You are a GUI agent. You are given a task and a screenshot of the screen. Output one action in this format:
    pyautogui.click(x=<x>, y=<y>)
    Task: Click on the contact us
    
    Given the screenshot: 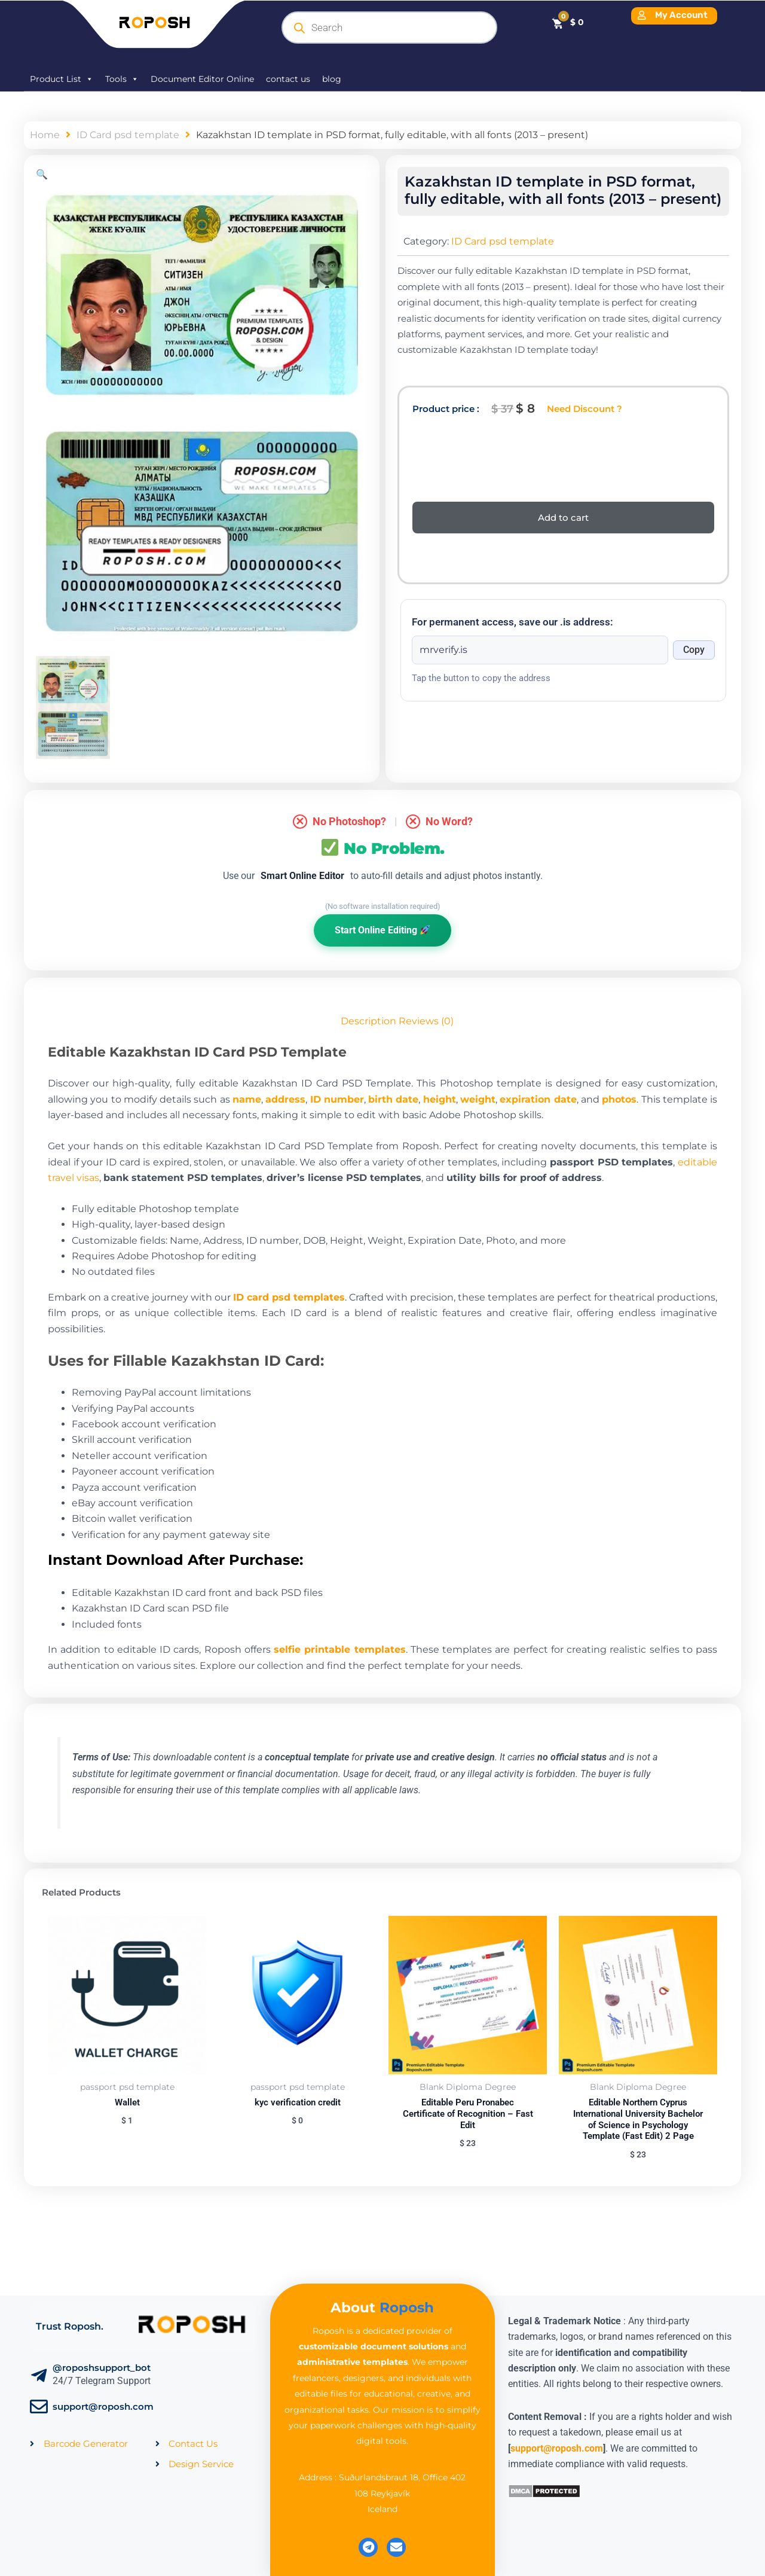 What is the action you would take?
    pyautogui.click(x=288, y=79)
    